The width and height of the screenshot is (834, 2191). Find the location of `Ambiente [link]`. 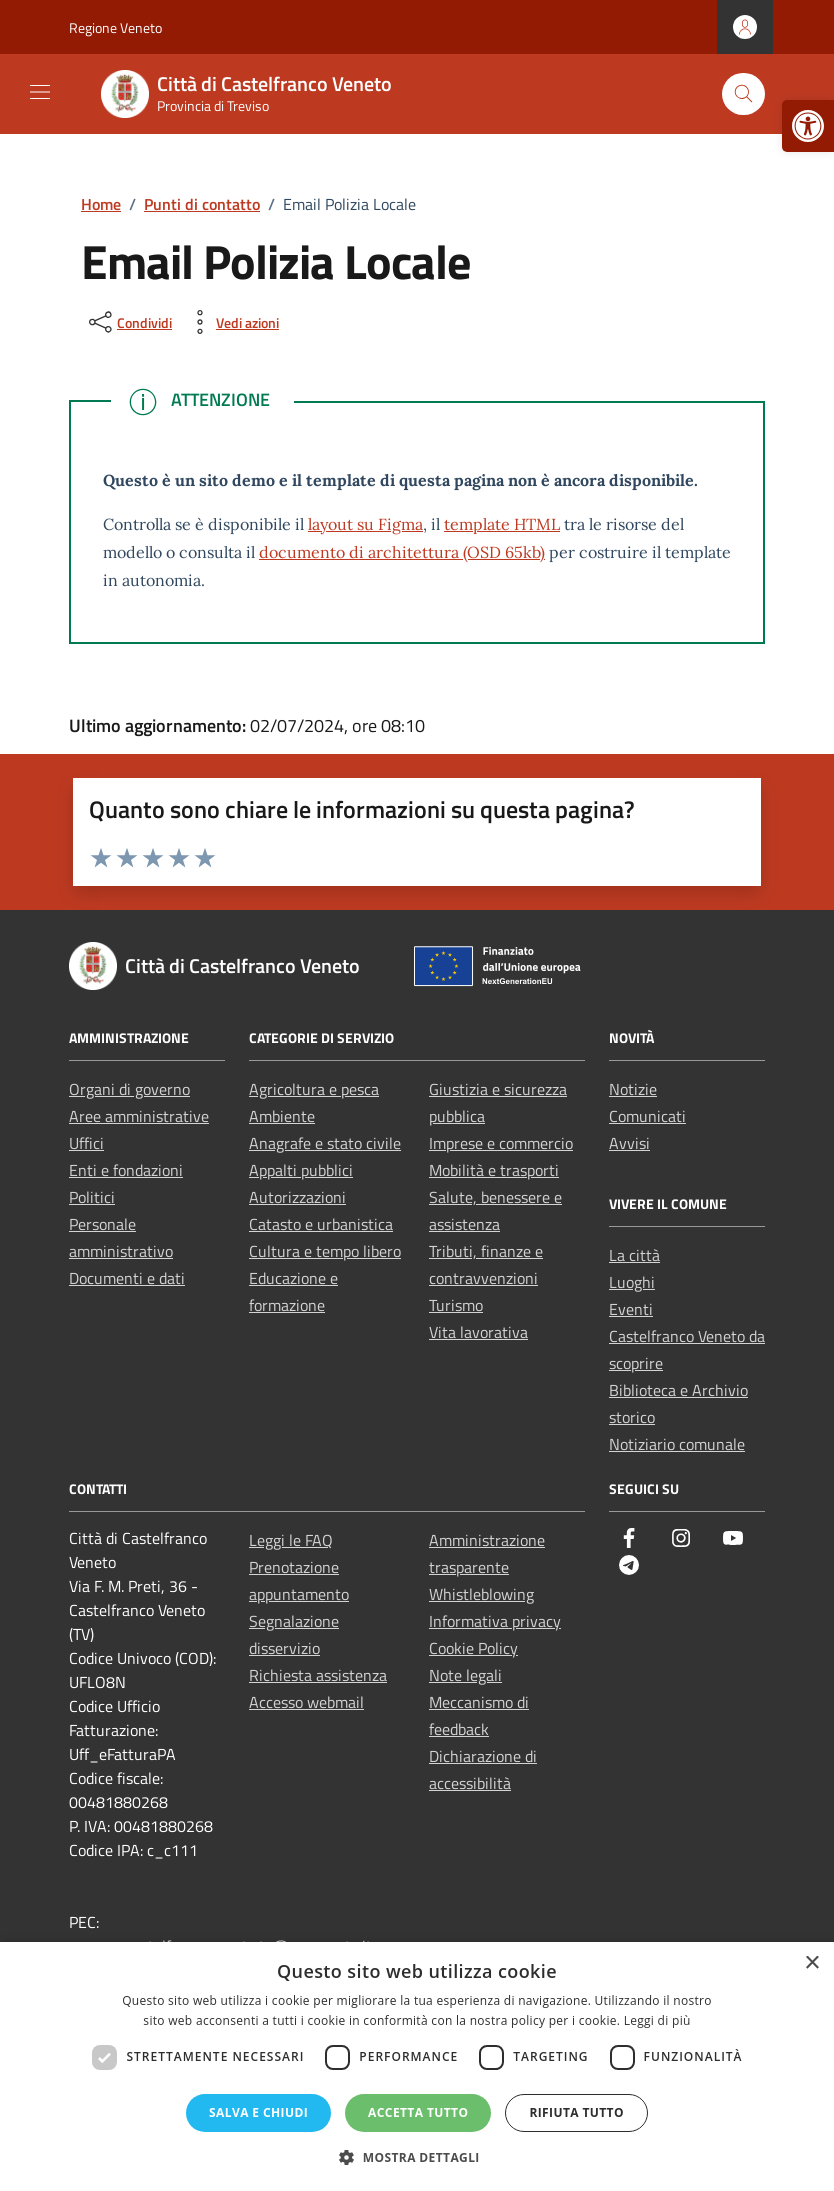

Ambiente [link] is located at coordinates (282, 1116).